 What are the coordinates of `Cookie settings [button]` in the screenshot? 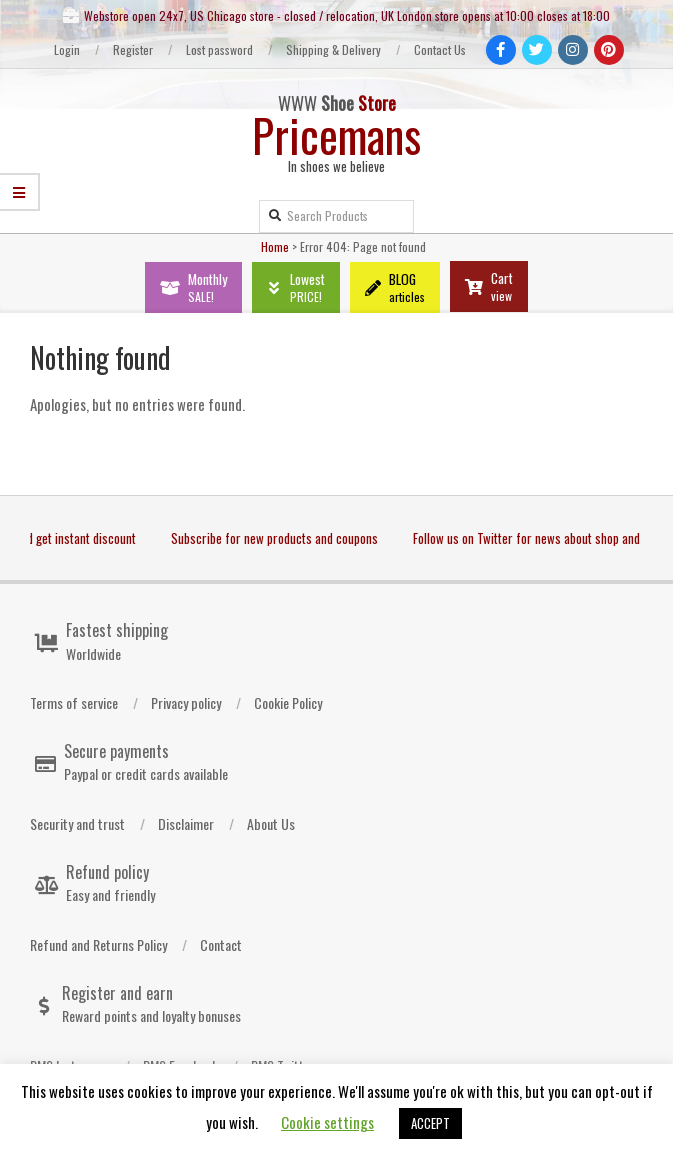 It's located at (327, 1122).